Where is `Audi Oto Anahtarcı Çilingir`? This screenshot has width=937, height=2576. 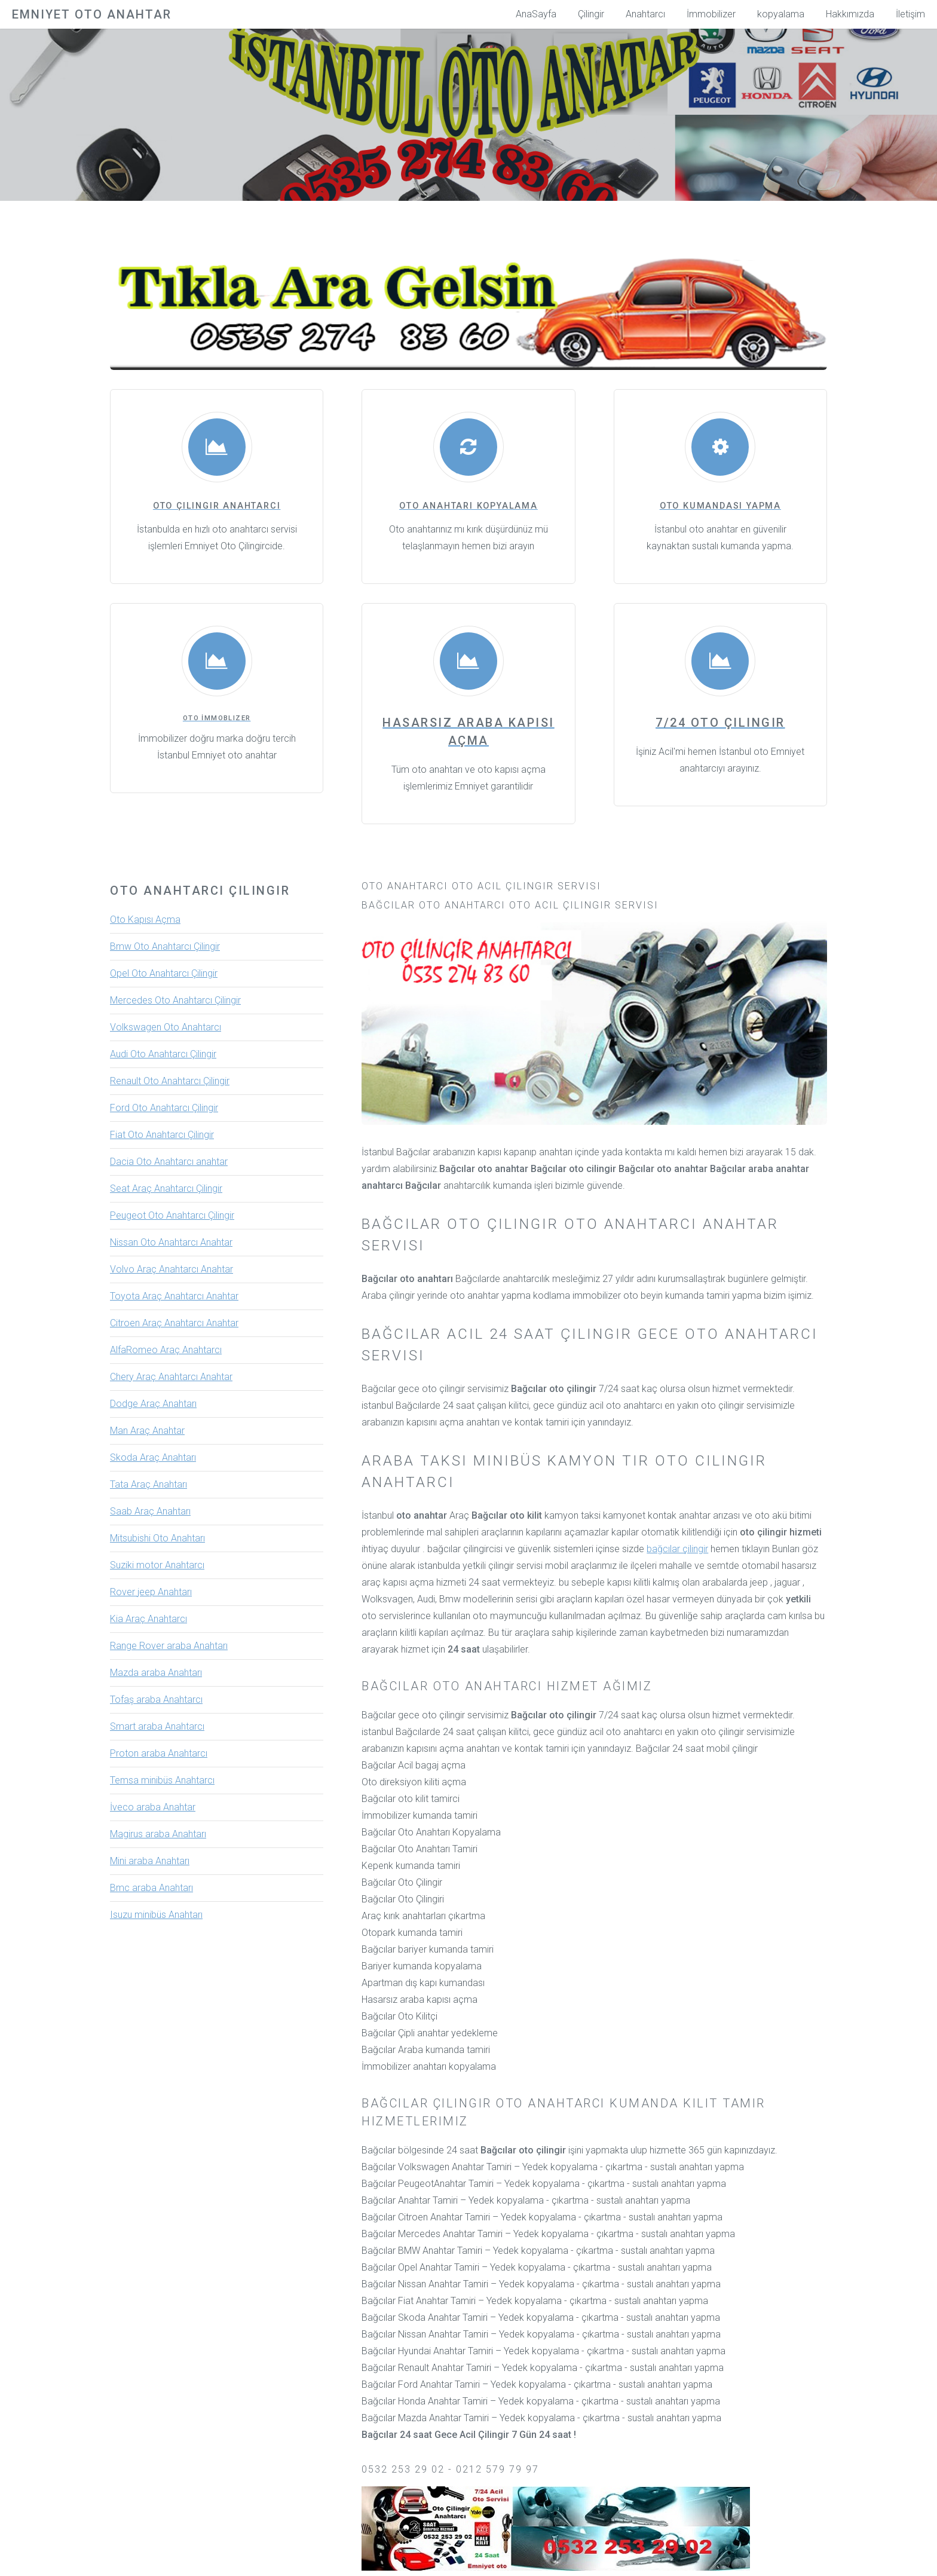
Audi Oto Anahtarcı Çilingir is located at coordinates (163, 1054).